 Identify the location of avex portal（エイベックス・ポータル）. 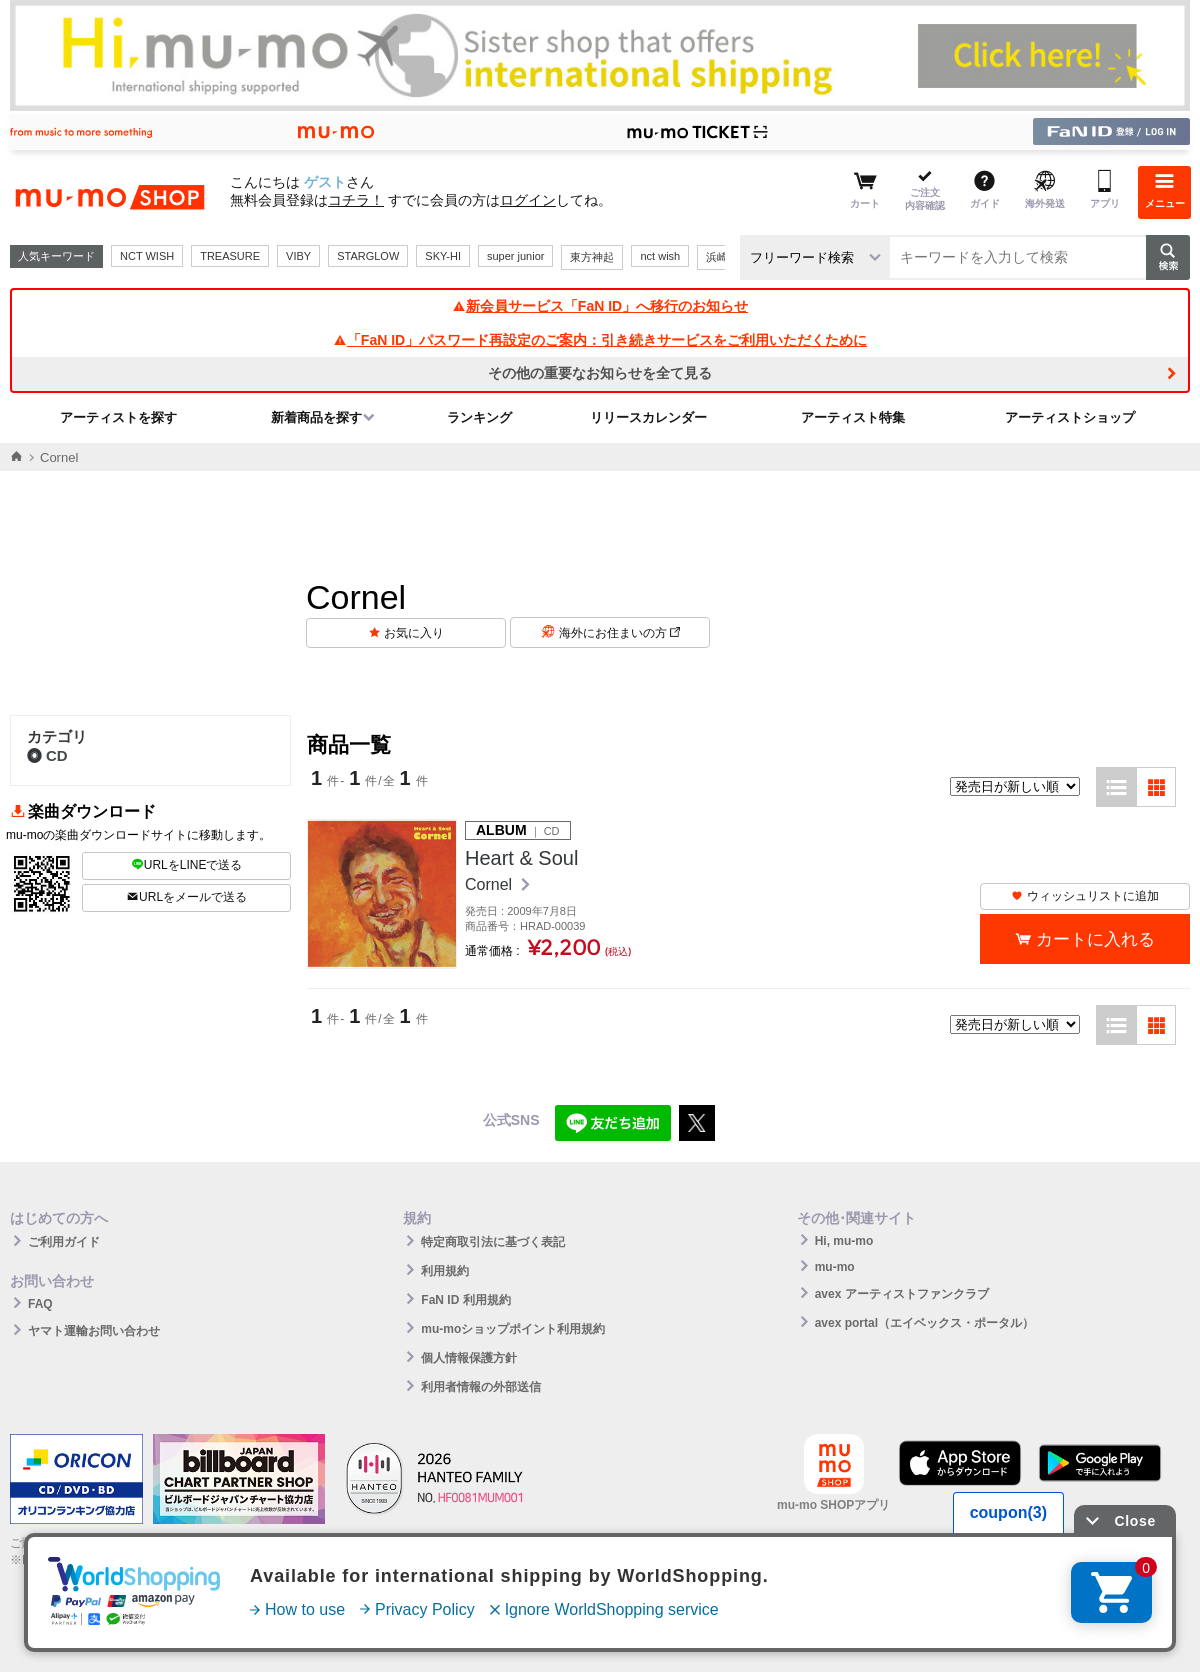
(924, 1323).